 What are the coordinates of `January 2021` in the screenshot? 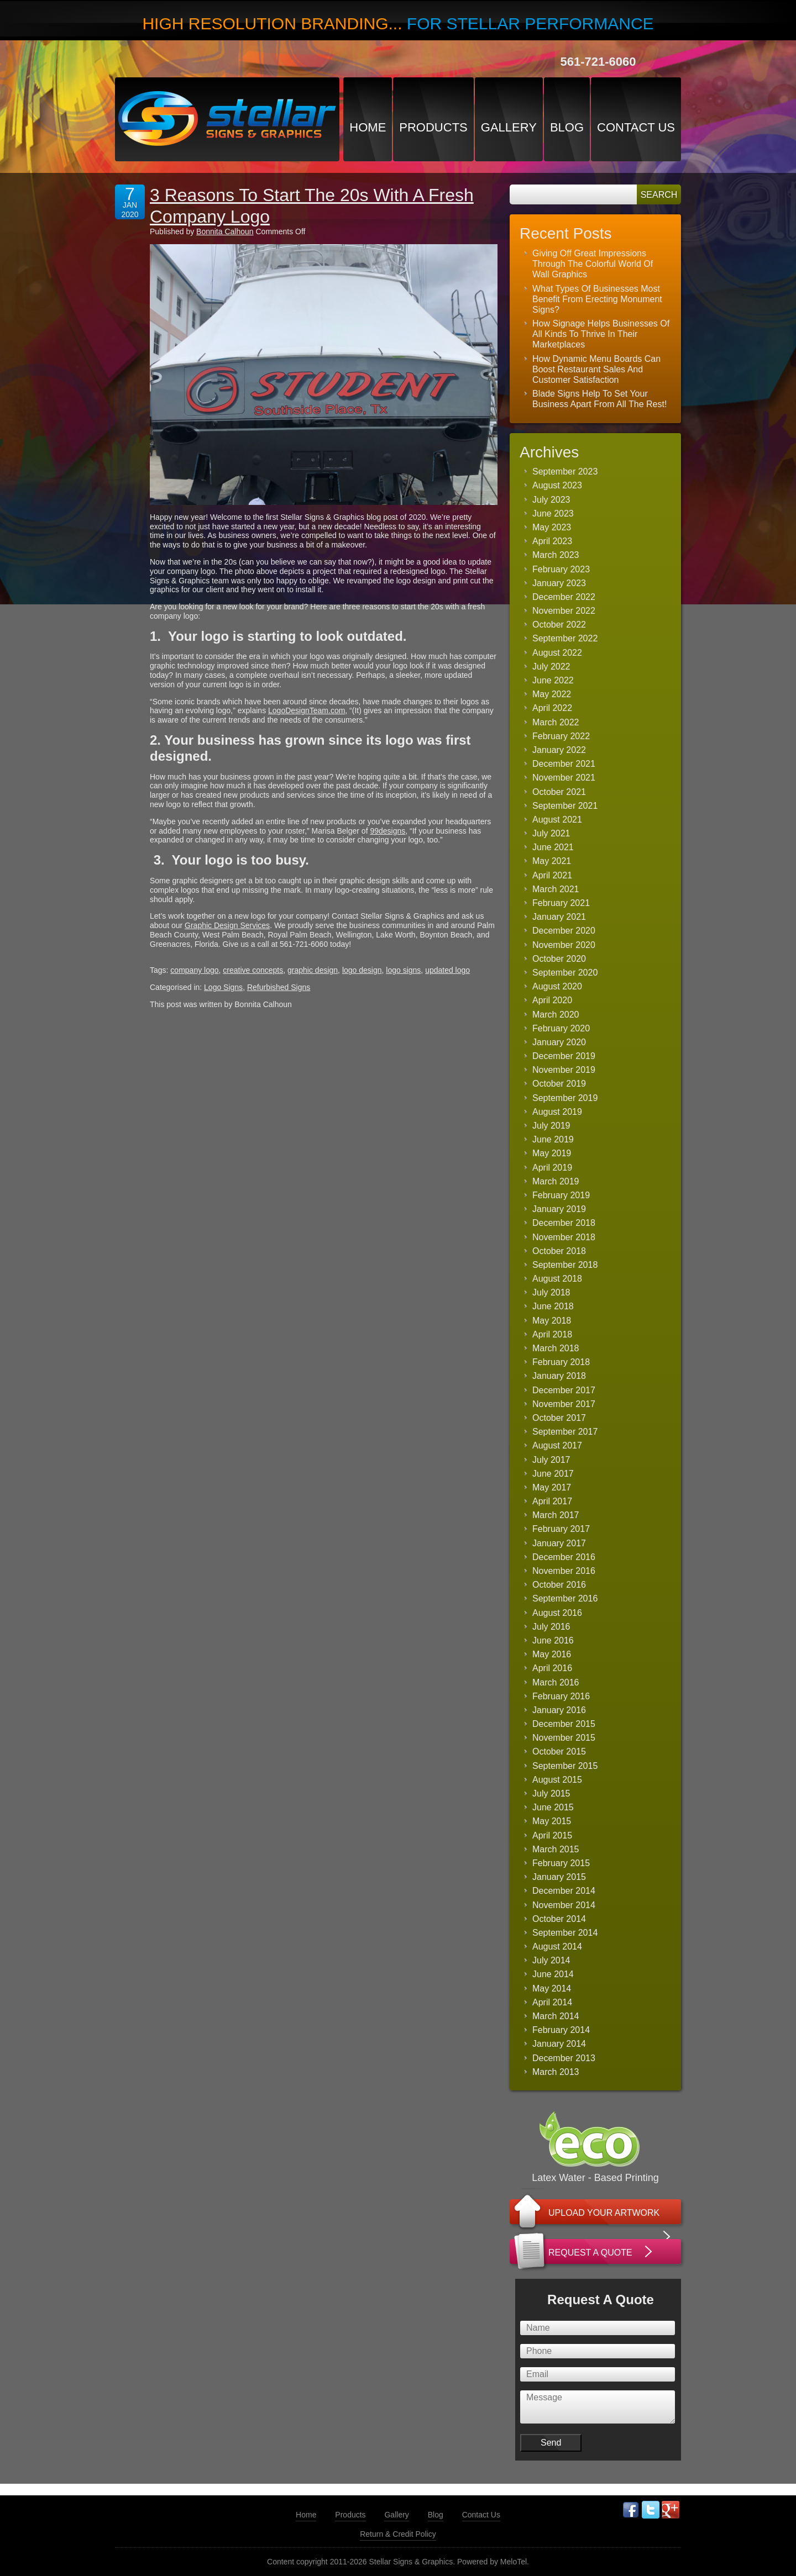 It's located at (559, 916).